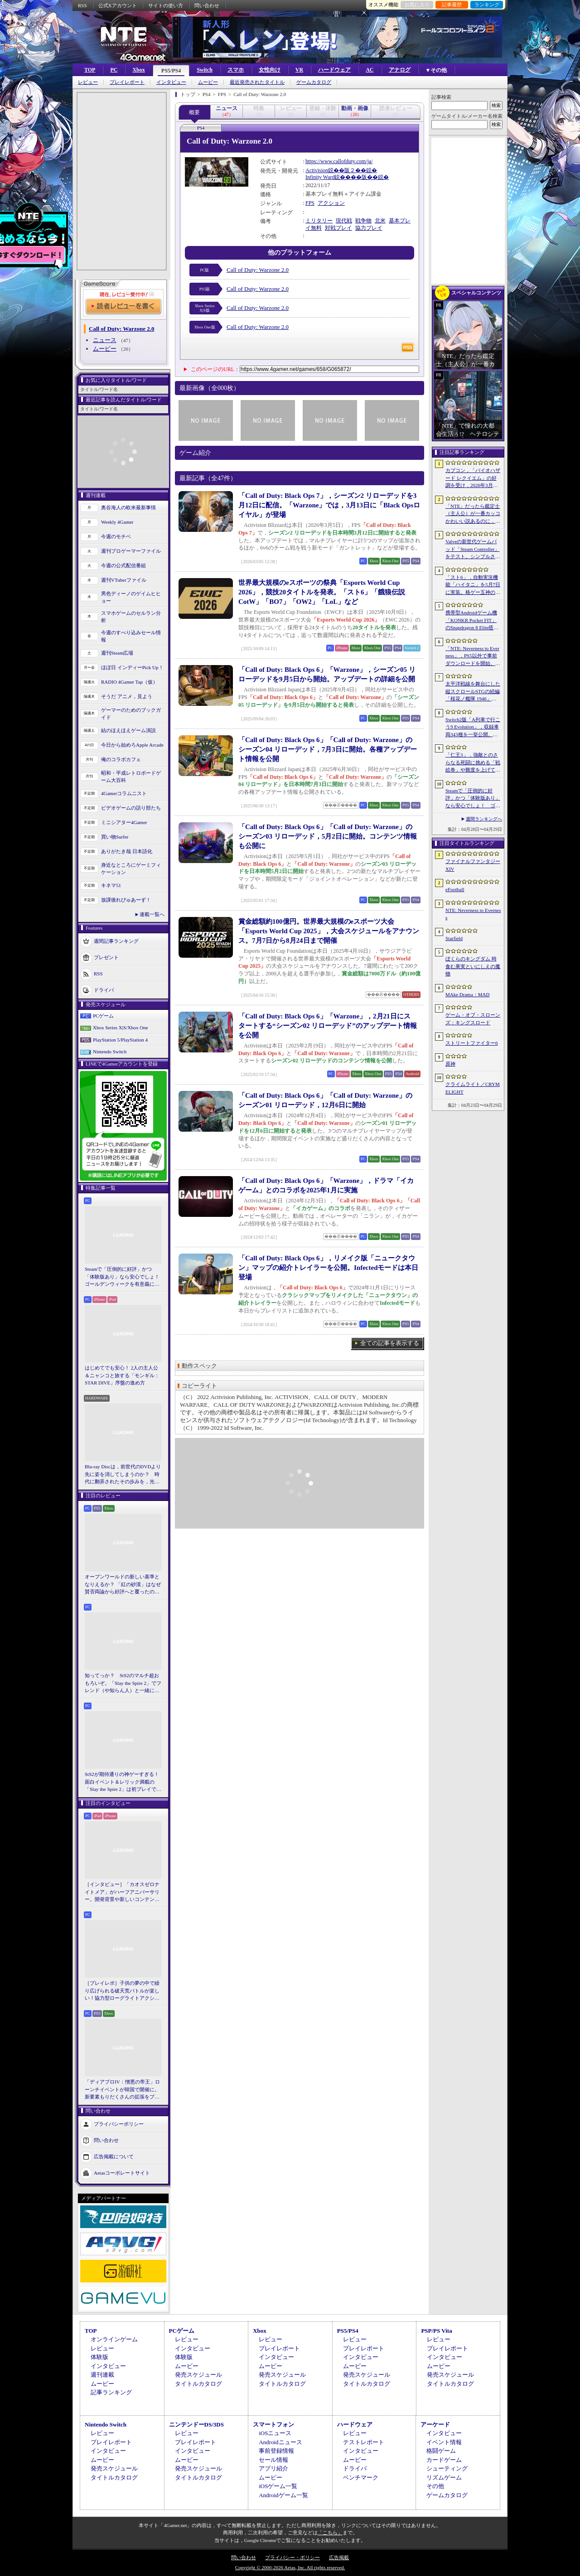  Describe the element at coordinates (472, 1088) in the screenshot. I see `クライムライト／CRYMELIGHT` at that location.